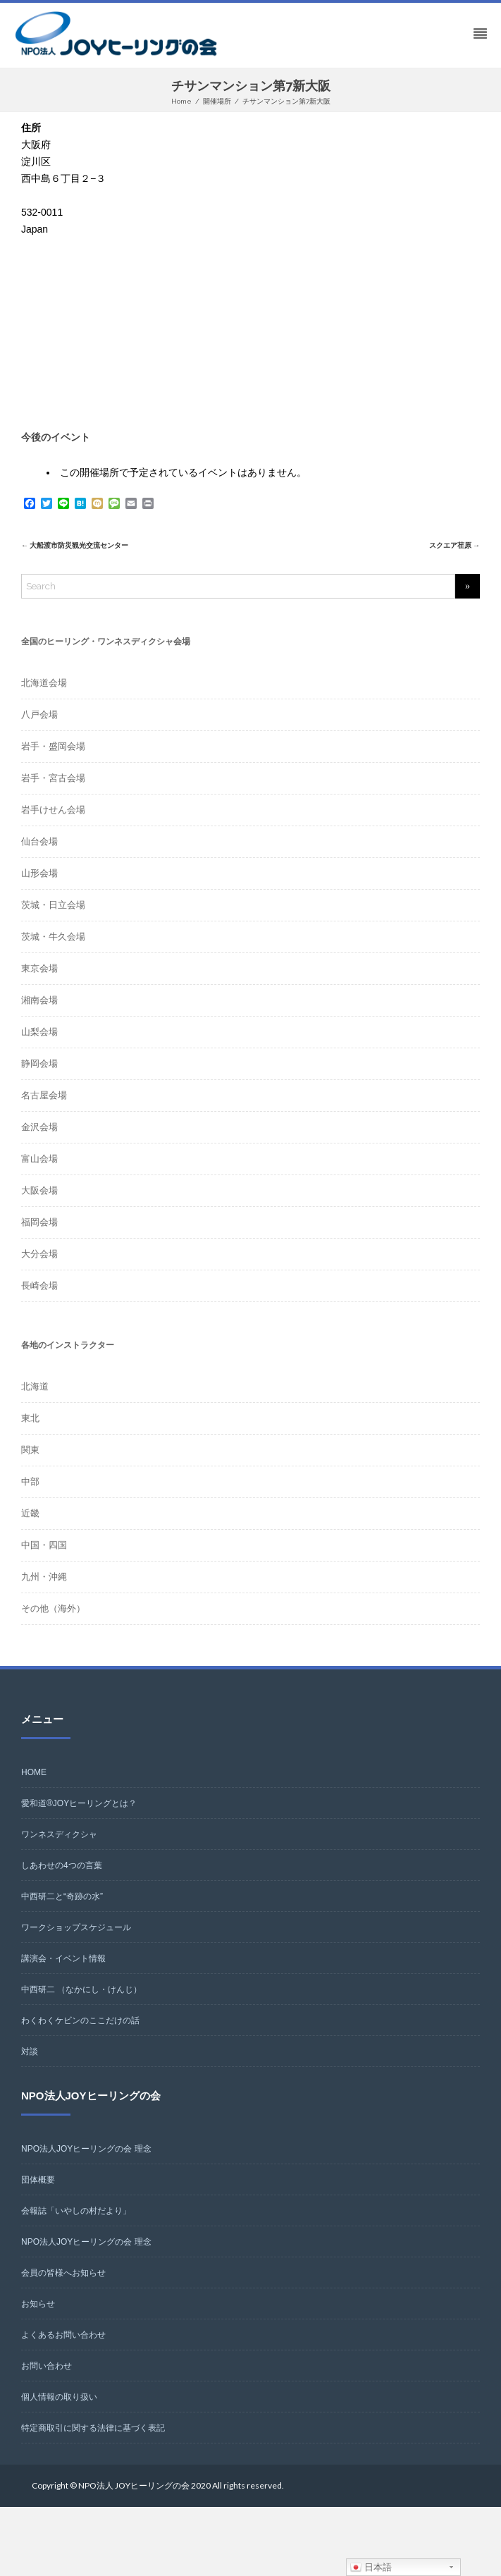 The image size is (501, 2576). What do you see at coordinates (44, 1095) in the screenshot?
I see `名古屋会場` at bounding box center [44, 1095].